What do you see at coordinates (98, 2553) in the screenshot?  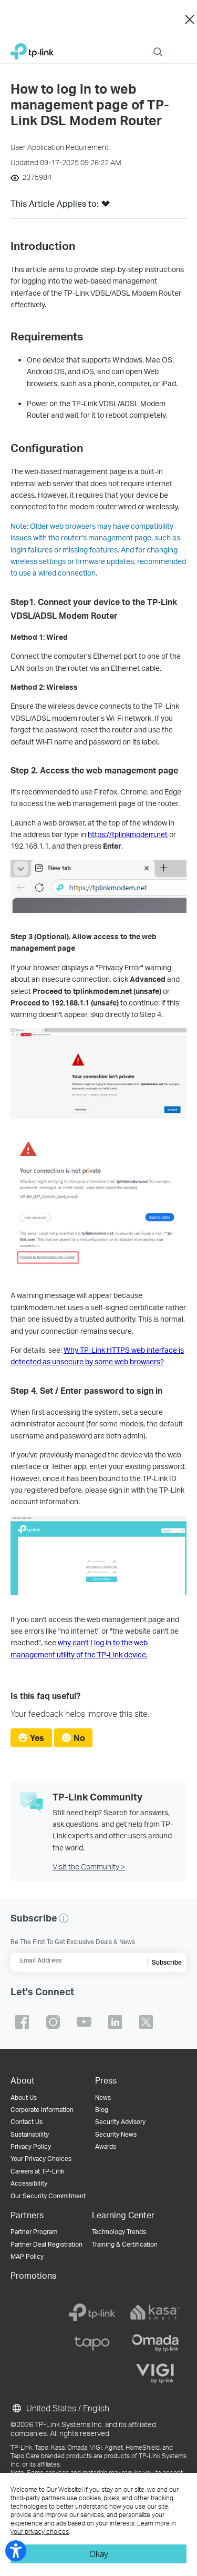 I see `Okay` at bounding box center [98, 2553].